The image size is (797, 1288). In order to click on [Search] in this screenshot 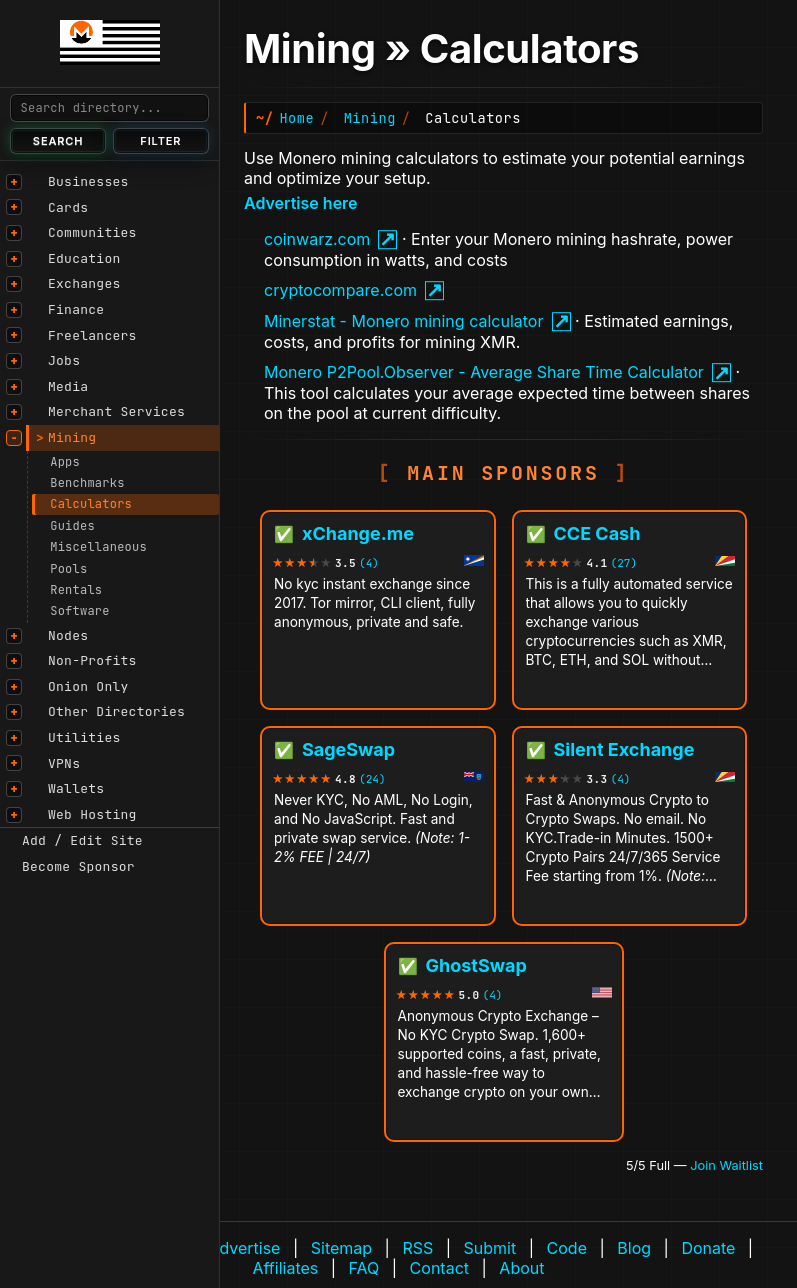, I will do `click(109, 108)`.